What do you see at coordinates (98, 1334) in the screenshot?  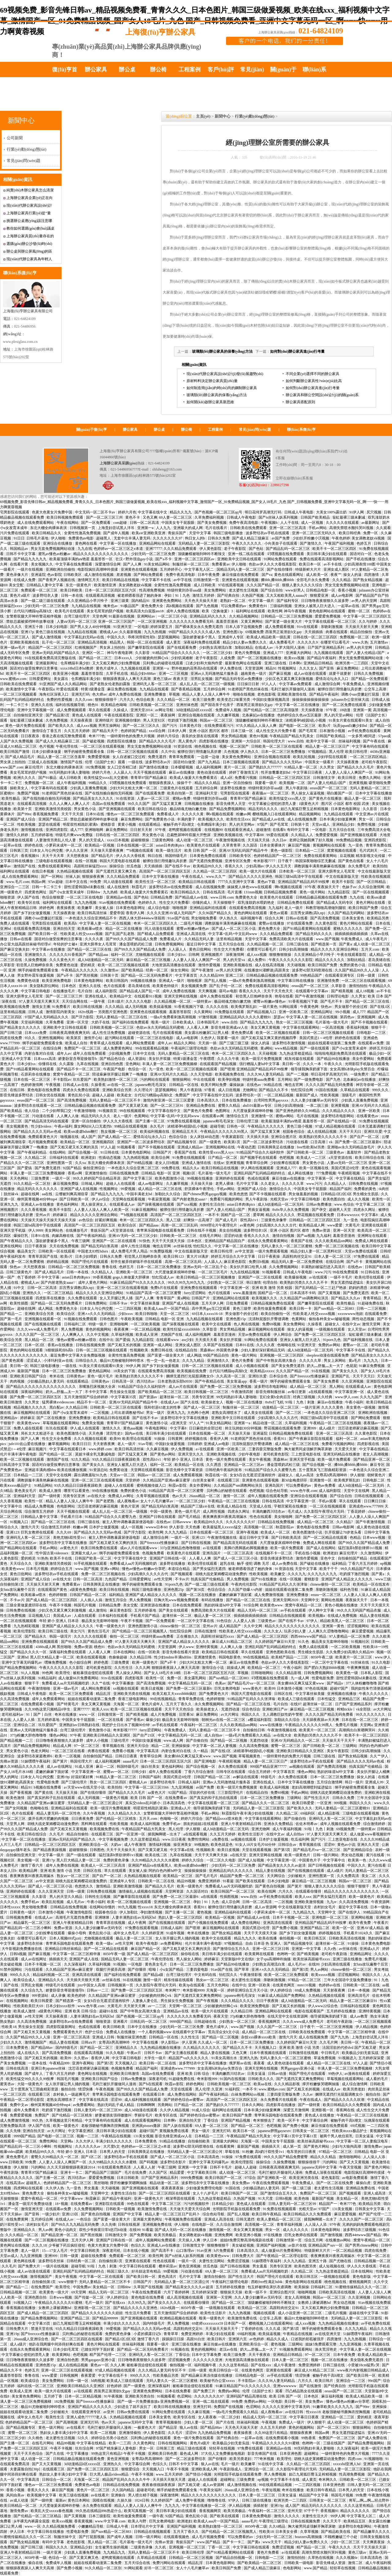 I see `久久中文视频` at bounding box center [98, 1334].